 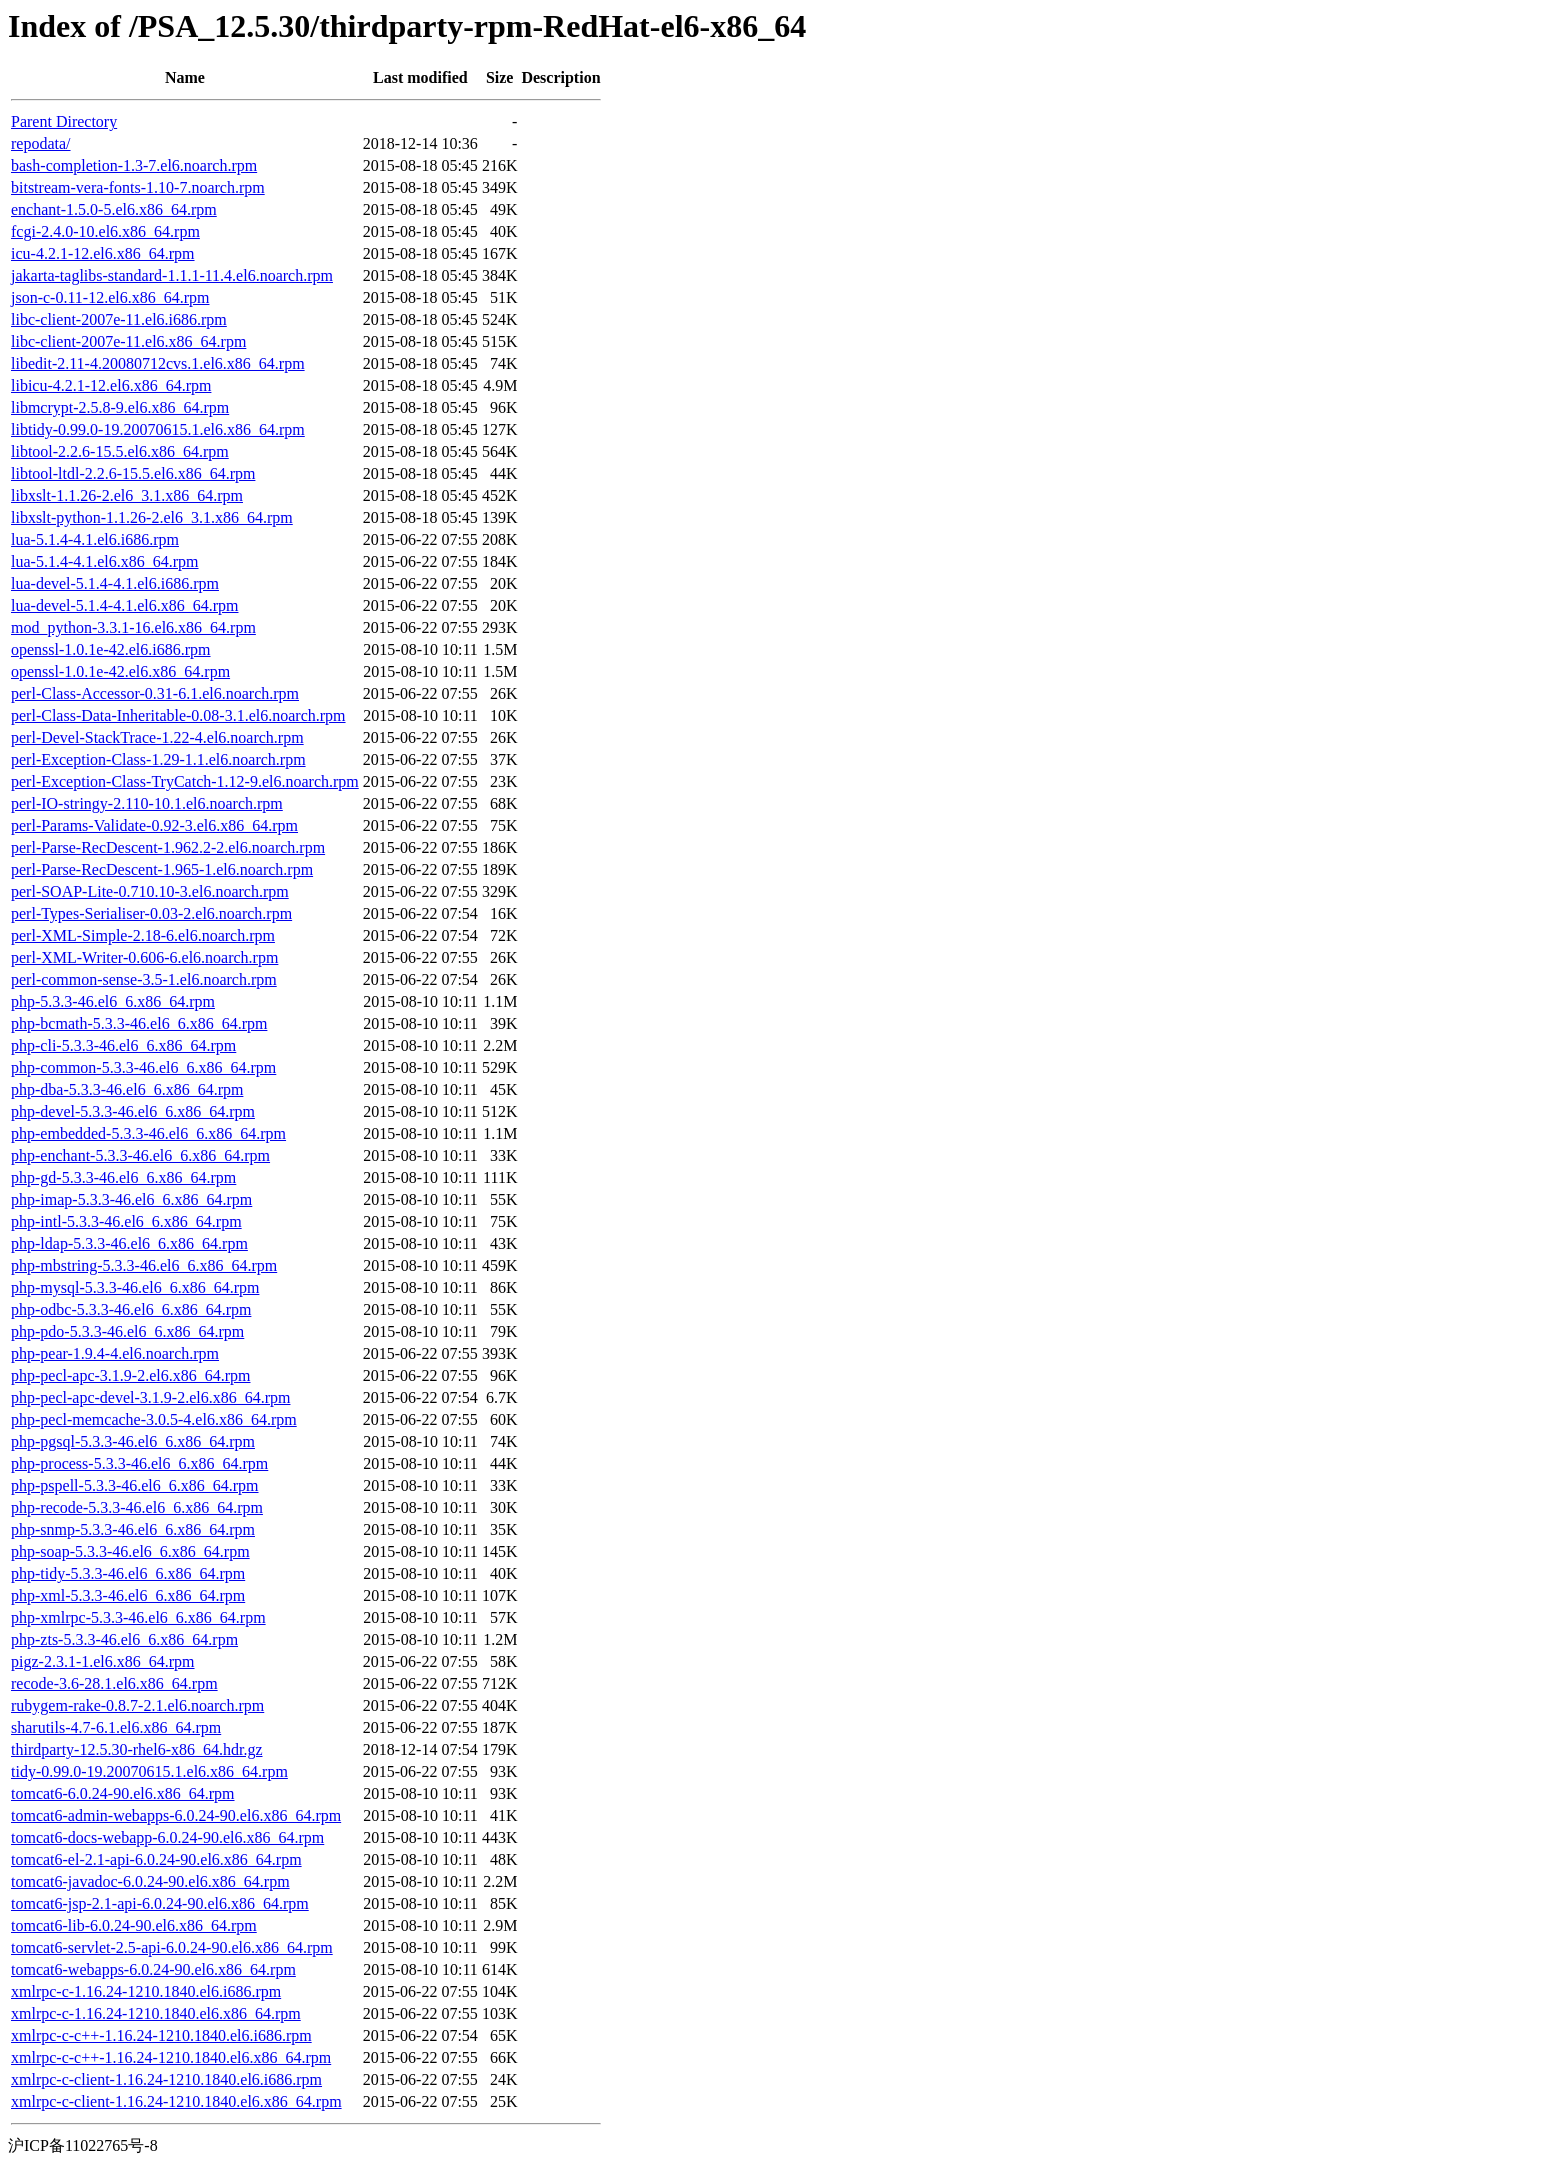 I want to click on perl-Params-Validate-0.92-3.el6.x86_64.rpm, so click(x=154, y=825).